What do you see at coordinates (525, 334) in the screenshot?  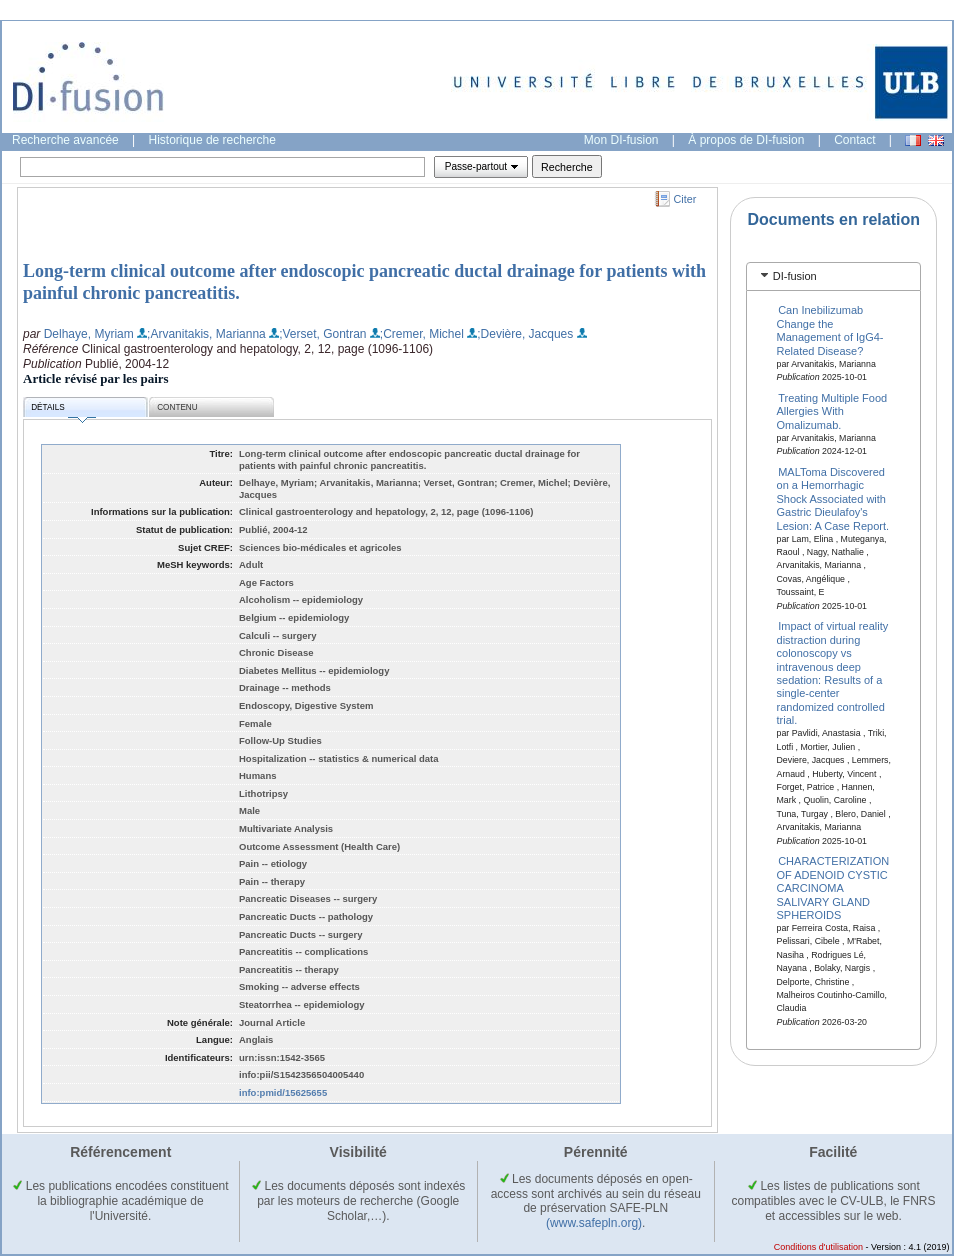 I see `;Devière, Jacques` at bounding box center [525, 334].